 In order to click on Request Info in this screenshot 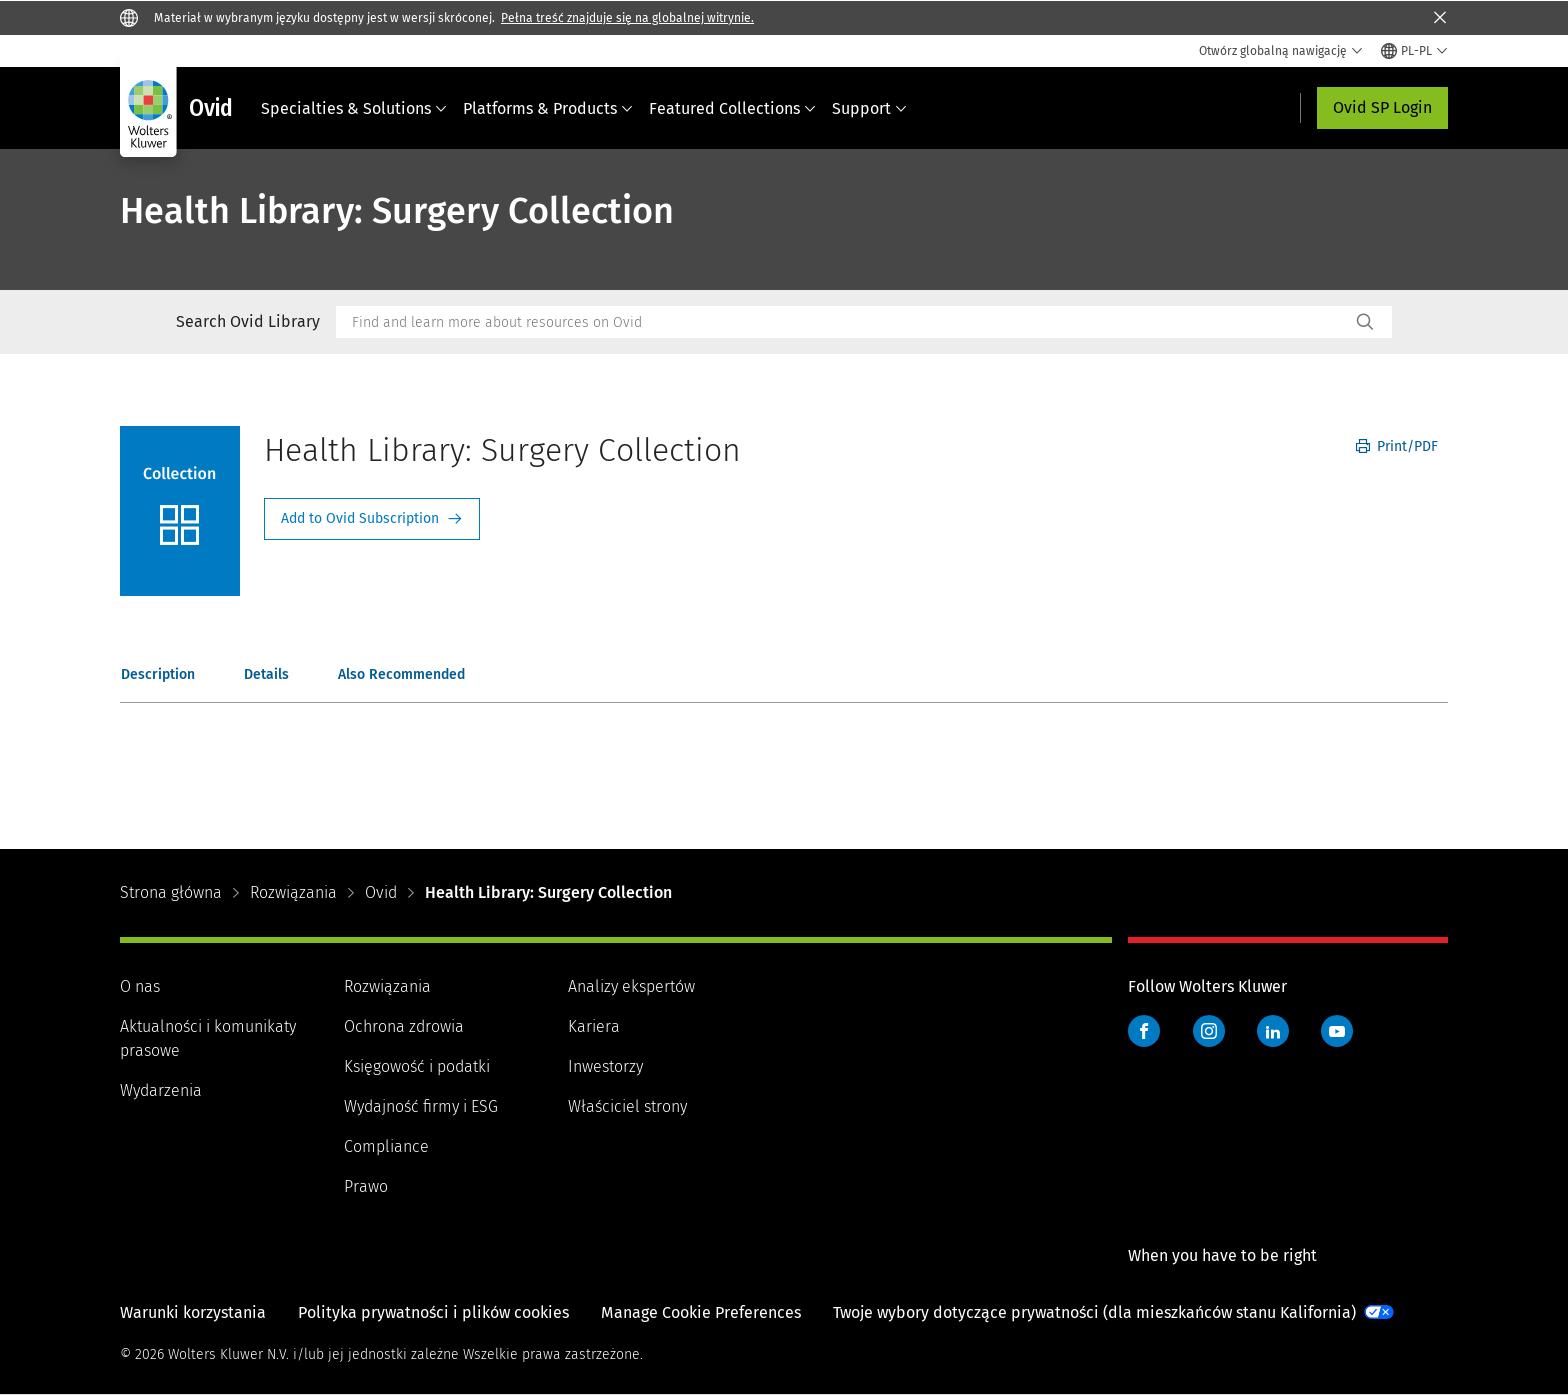, I will do `click(372, 519)`.